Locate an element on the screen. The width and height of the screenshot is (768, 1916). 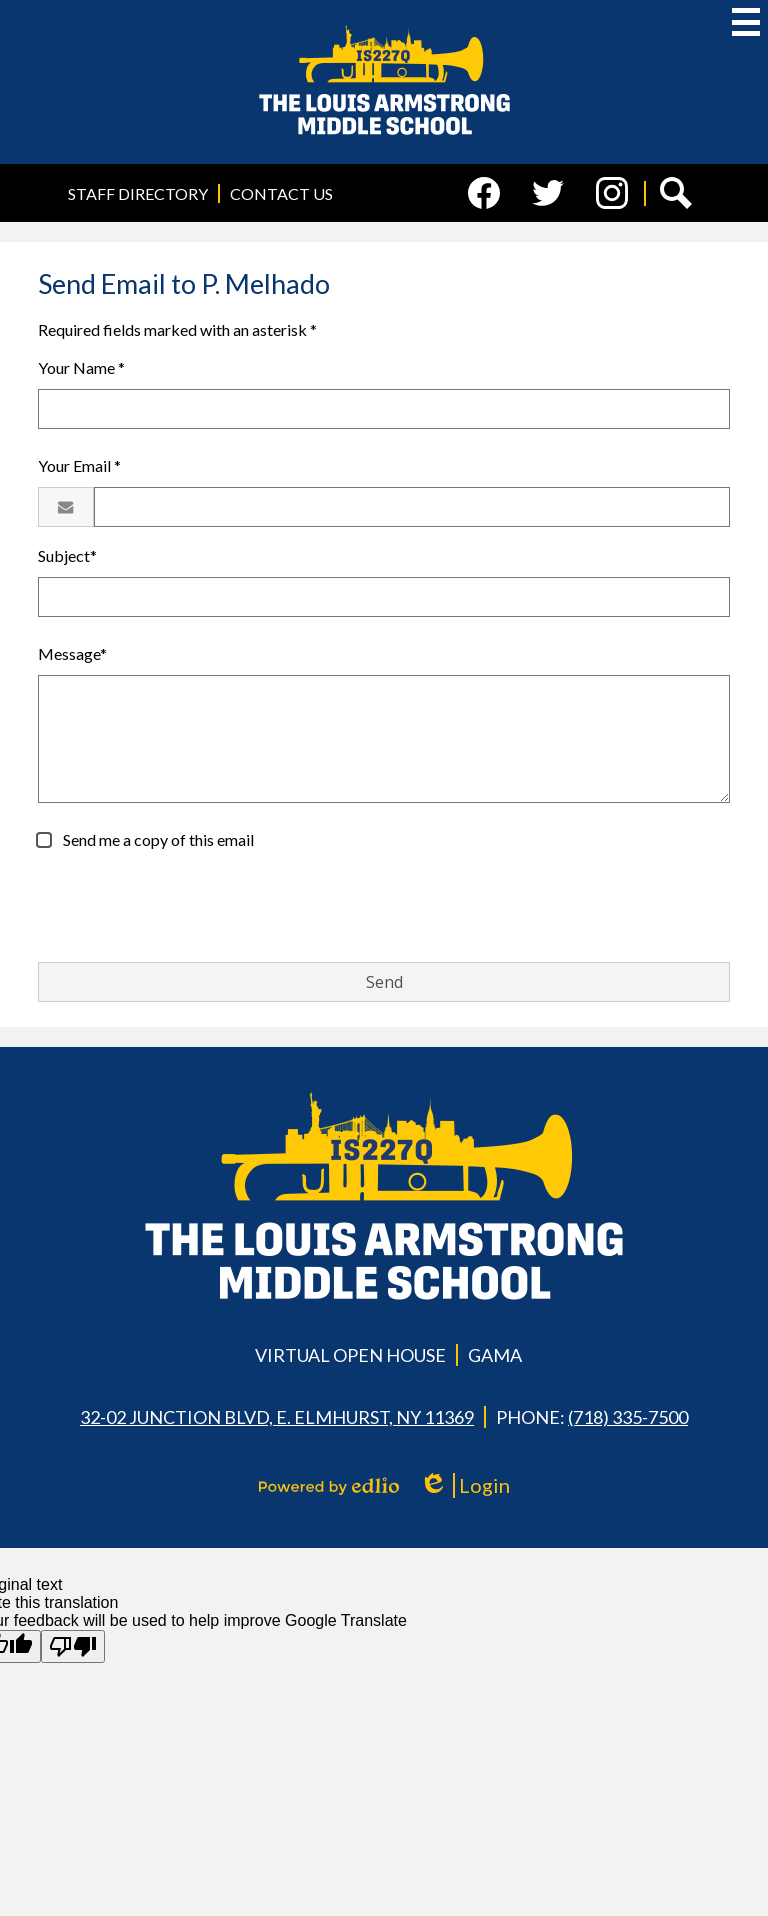
Staff Directory is located at coordinates (138, 193).